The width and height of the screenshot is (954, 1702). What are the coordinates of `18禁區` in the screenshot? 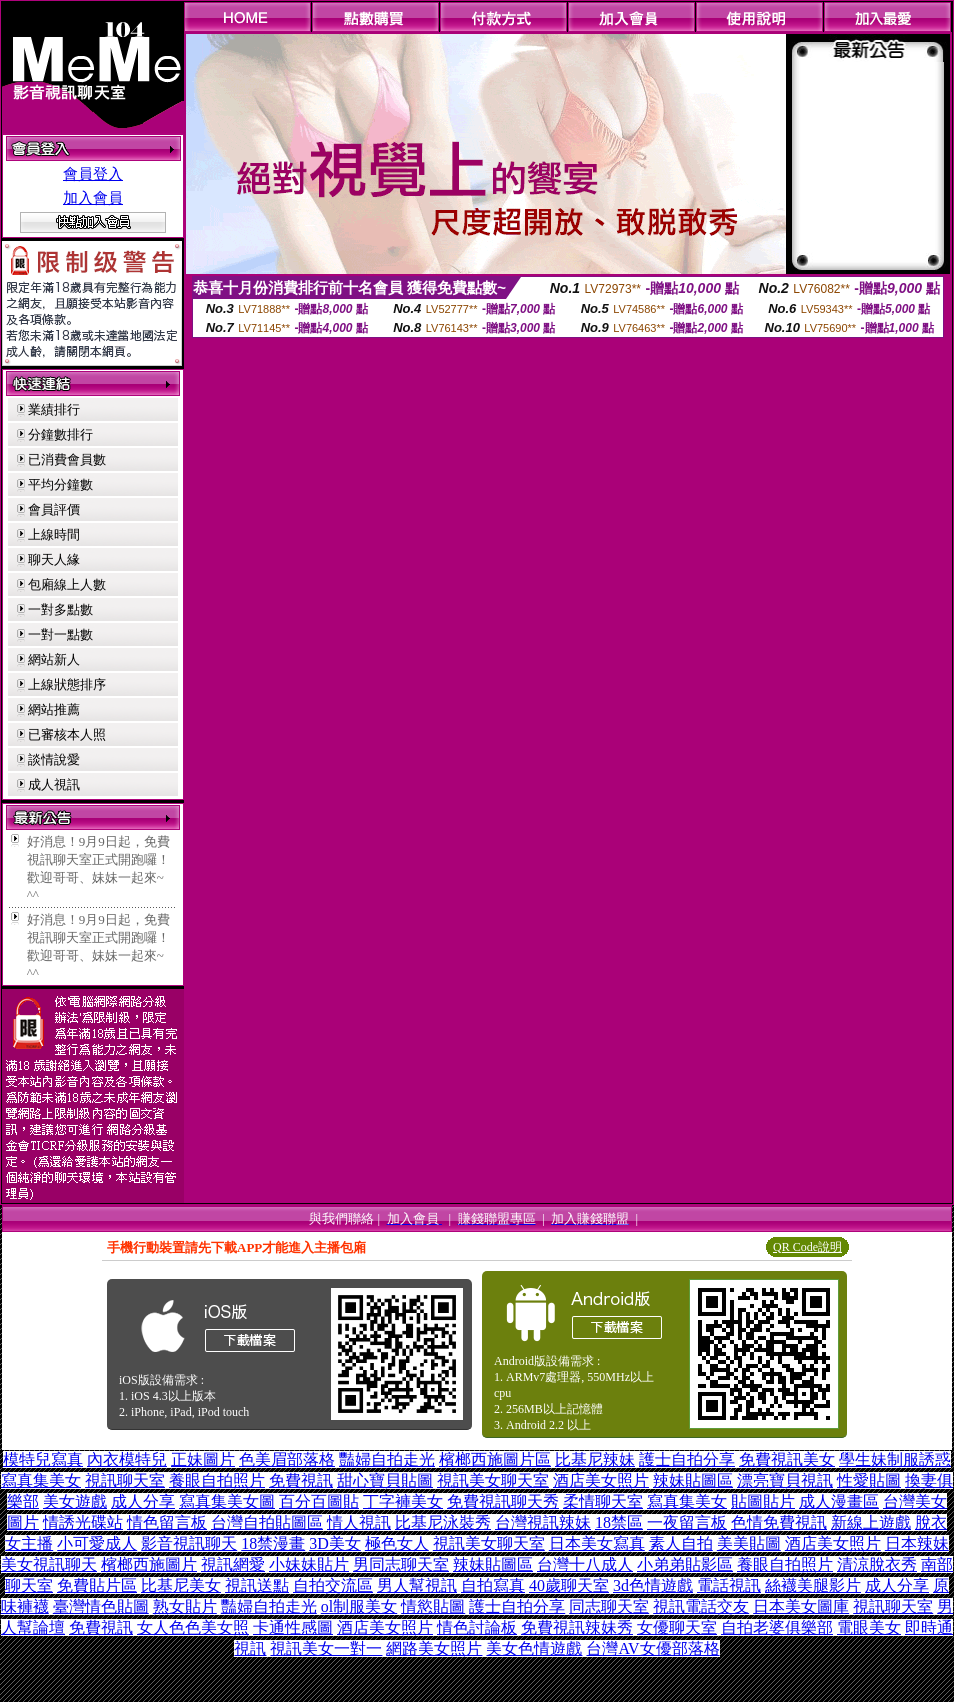 It's located at (619, 1522).